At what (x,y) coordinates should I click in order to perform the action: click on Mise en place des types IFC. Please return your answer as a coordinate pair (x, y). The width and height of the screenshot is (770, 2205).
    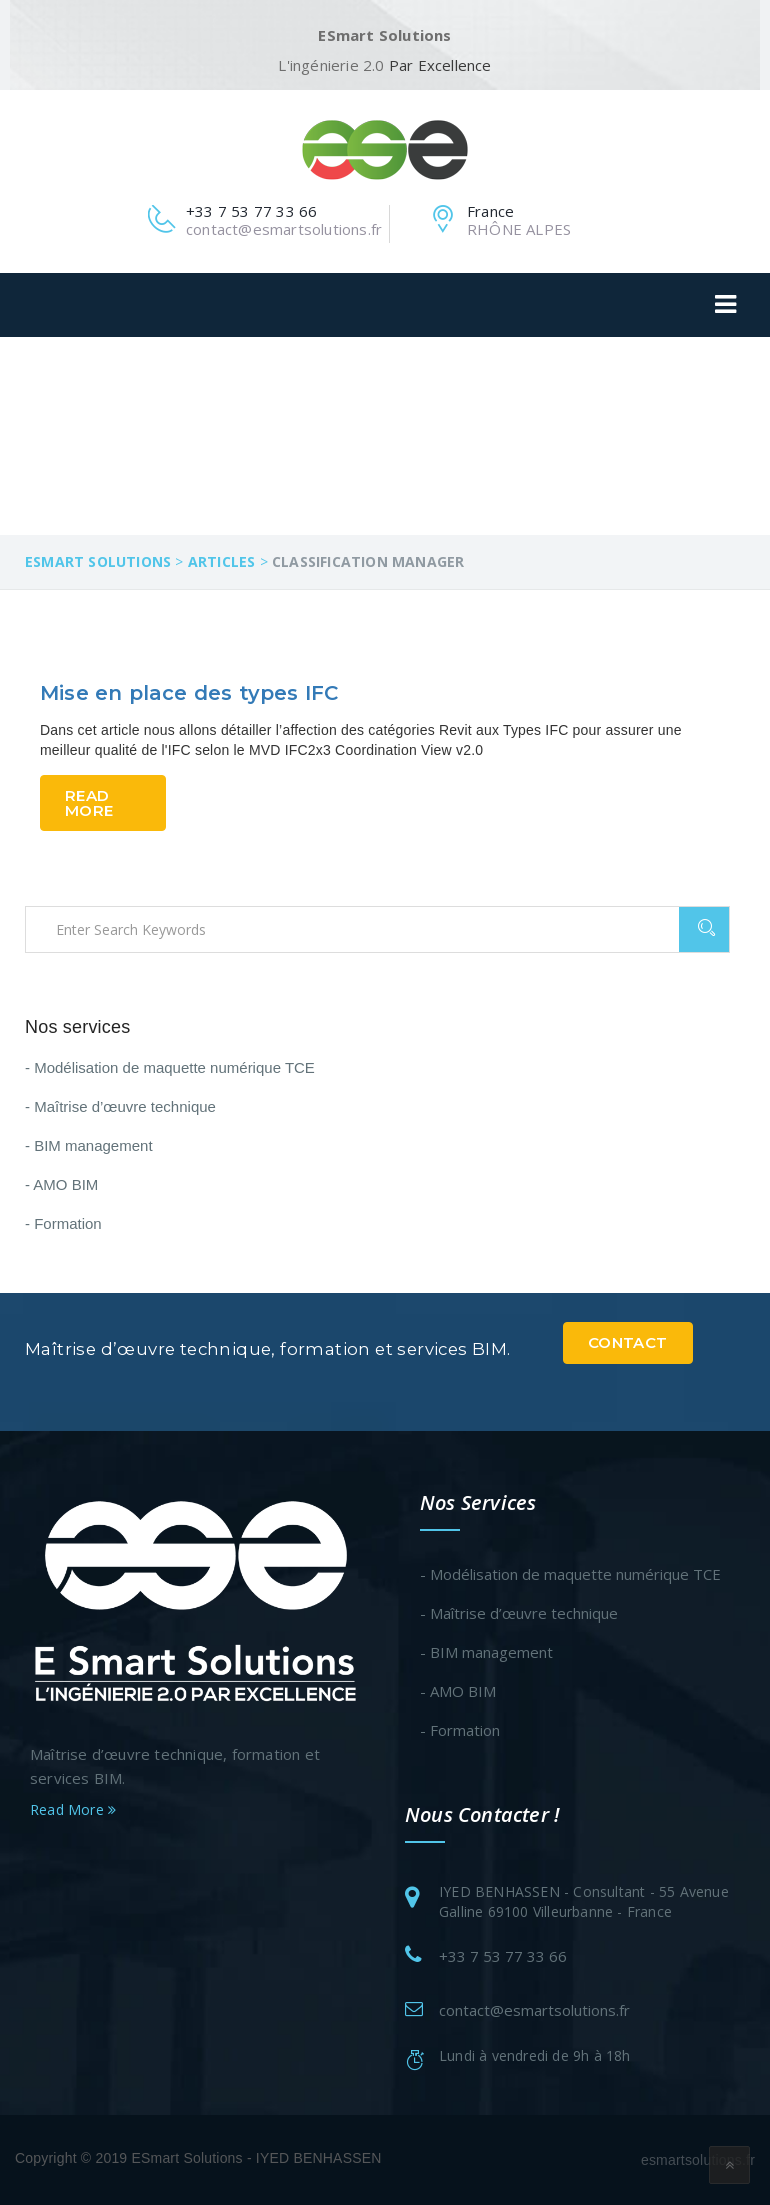
    Looking at the image, I should click on (189, 693).